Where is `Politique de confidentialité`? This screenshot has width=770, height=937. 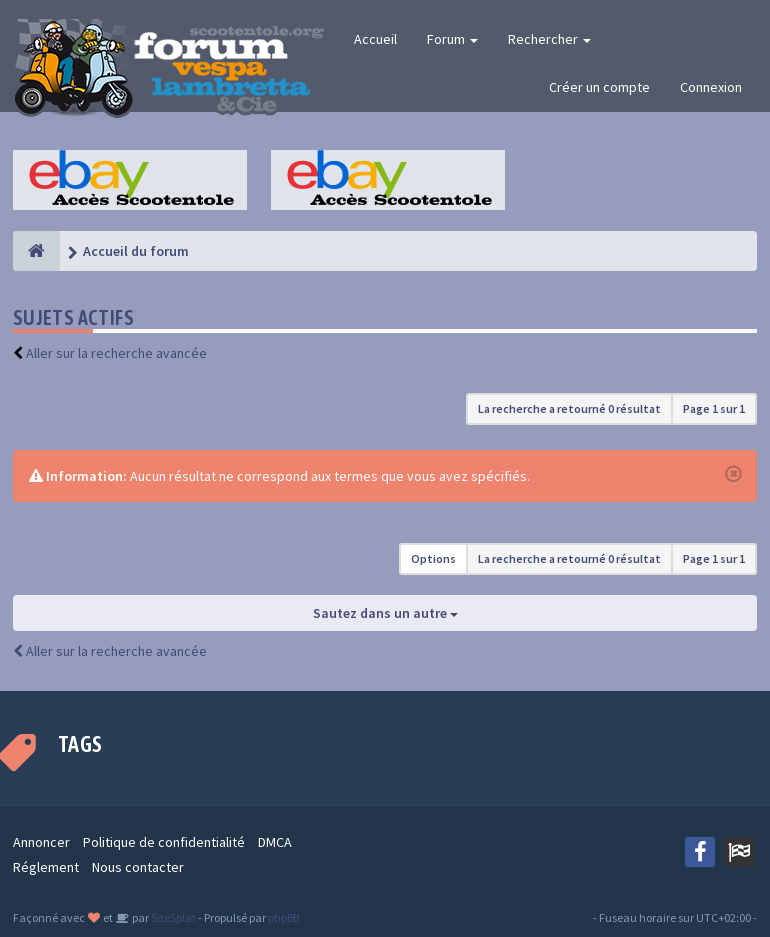 Politique de confidentialité is located at coordinates (164, 842).